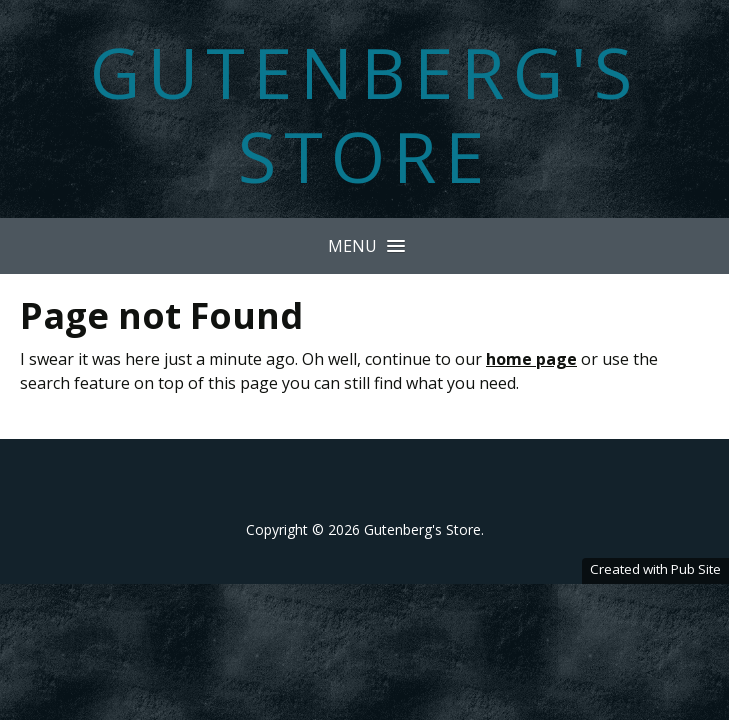 This screenshot has height=720, width=729. Describe the element at coordinates (365, 114) in the screenshot. I see `Gutenberg's Store` at that location.